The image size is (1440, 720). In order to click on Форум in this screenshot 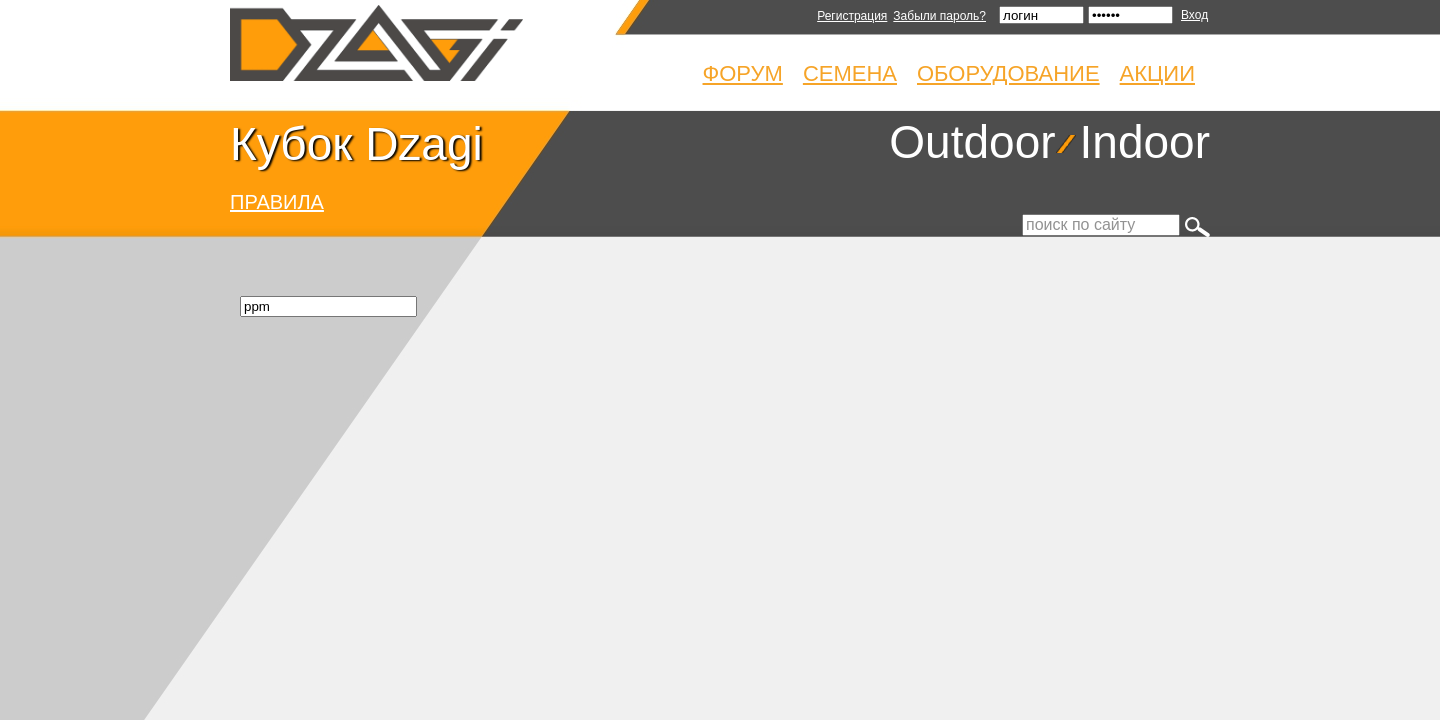, I will do `click(743, 73)`.